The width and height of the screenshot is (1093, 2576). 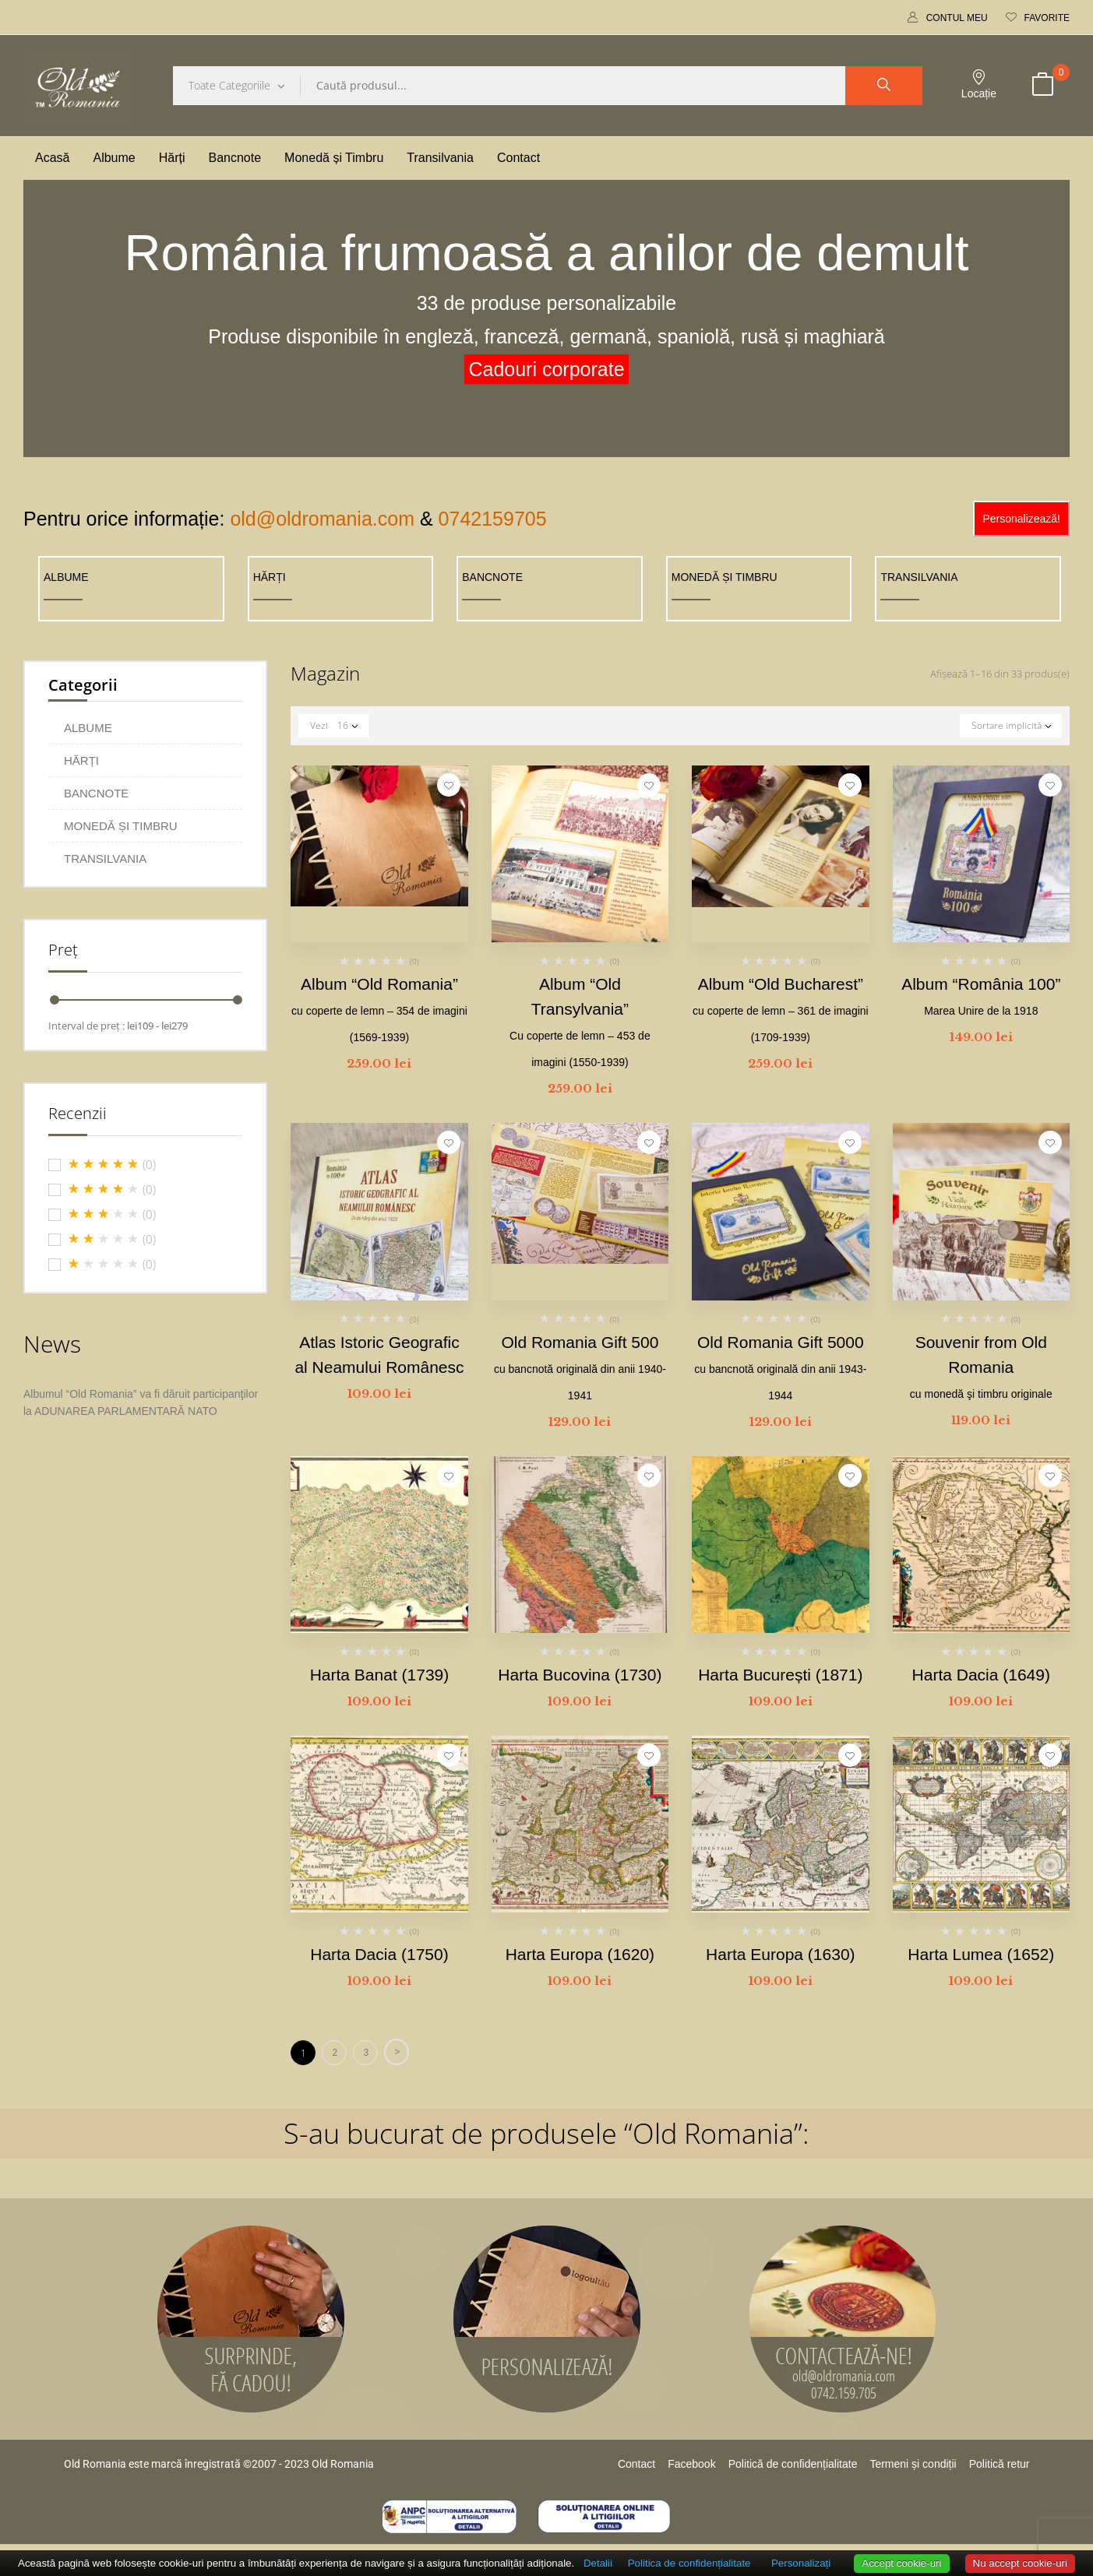 I want to click on Harta Dacia (1649), so click(x=981, y=1675).